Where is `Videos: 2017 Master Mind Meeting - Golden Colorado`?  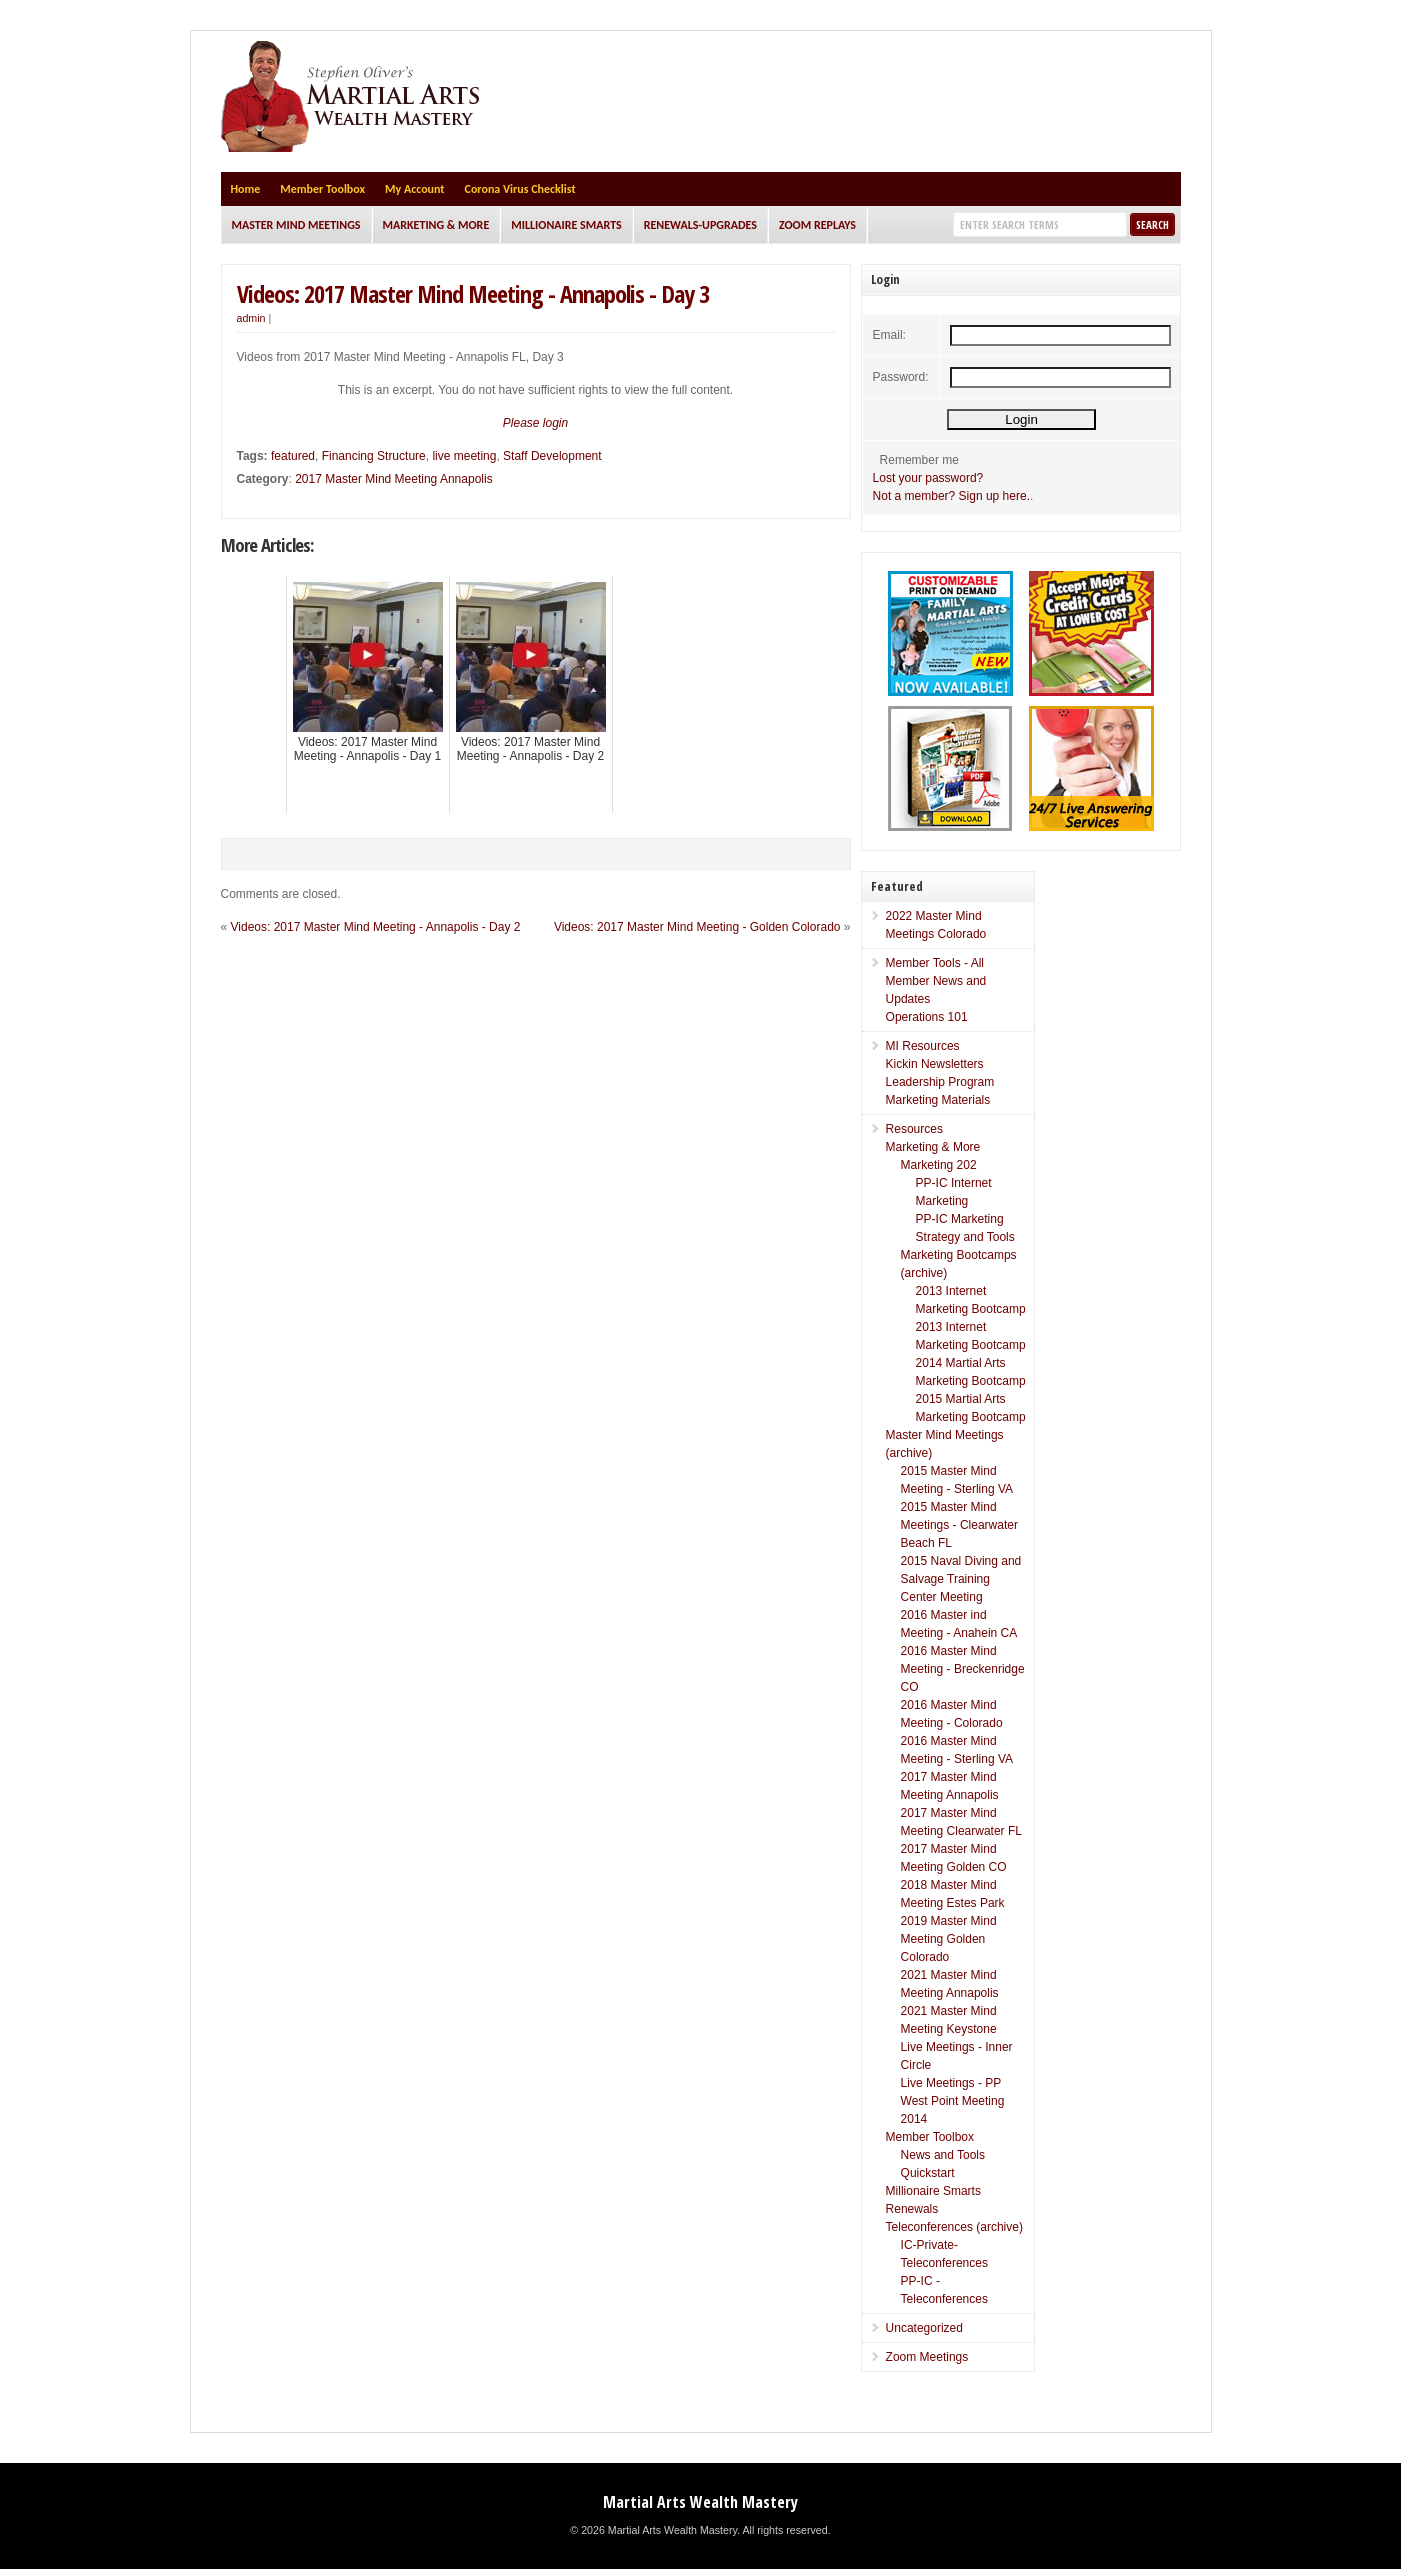
Videos: 2017 Master Mind Meeting - Golden Colorado is located at coordinates (697, 927).